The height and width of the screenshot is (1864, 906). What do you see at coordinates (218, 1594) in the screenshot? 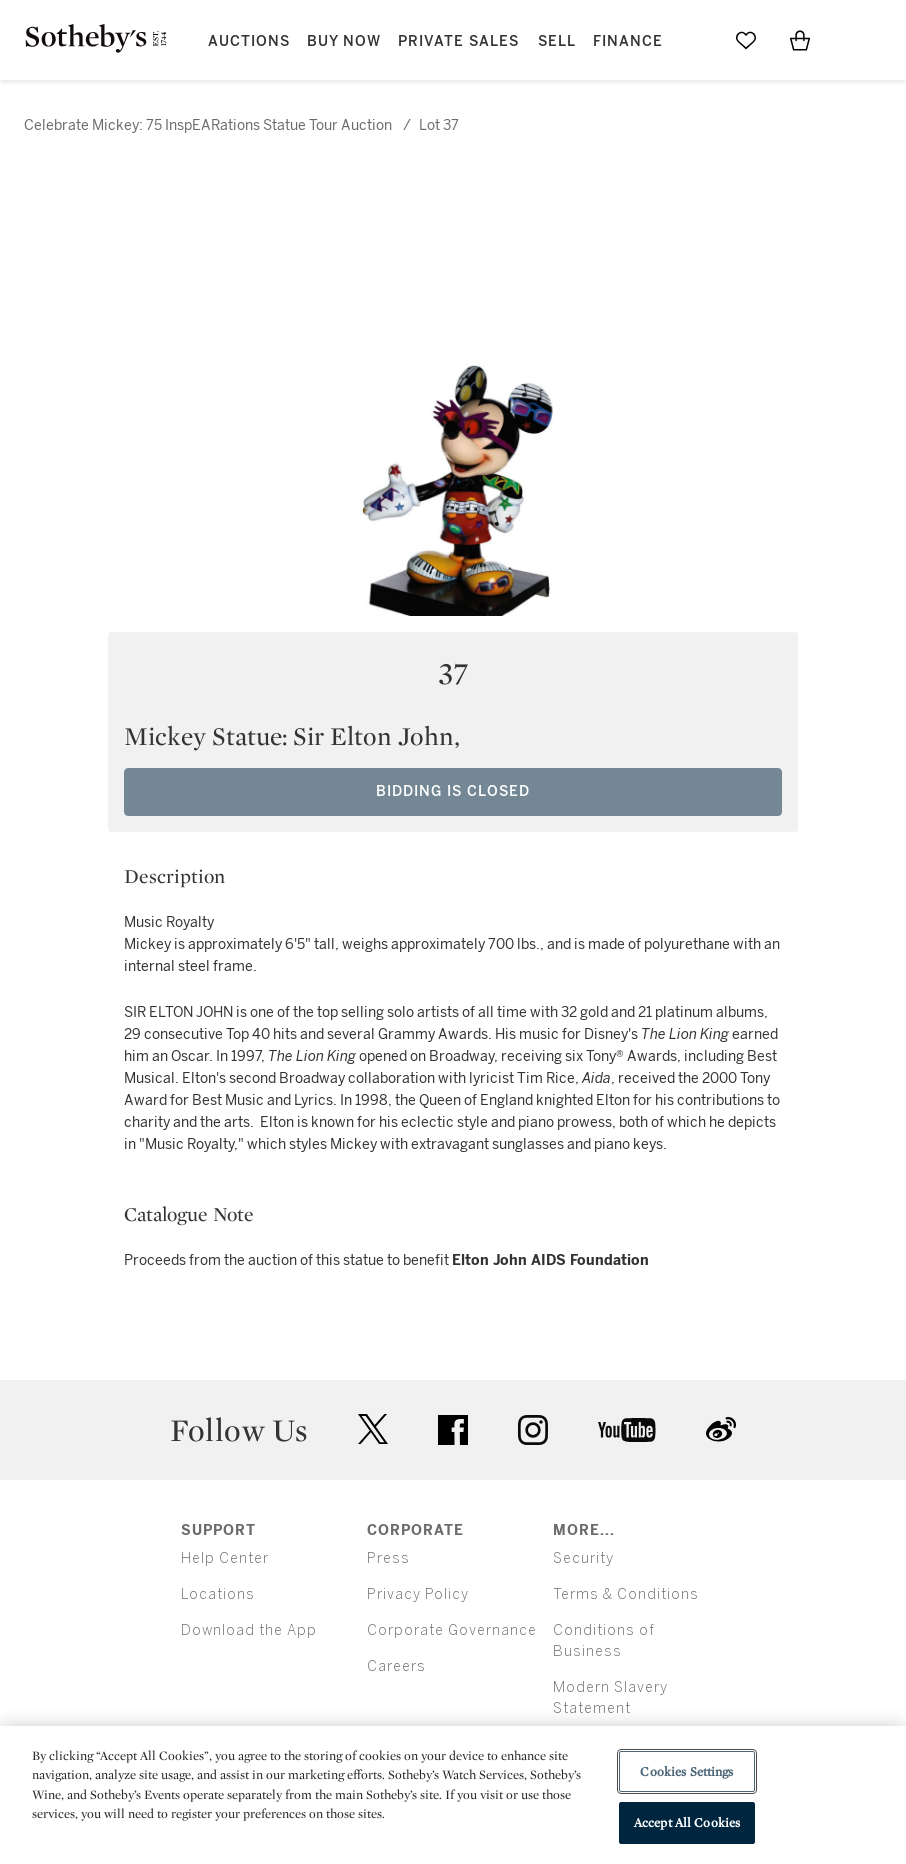
I see `Locations` at bounding box center [218, 1594].